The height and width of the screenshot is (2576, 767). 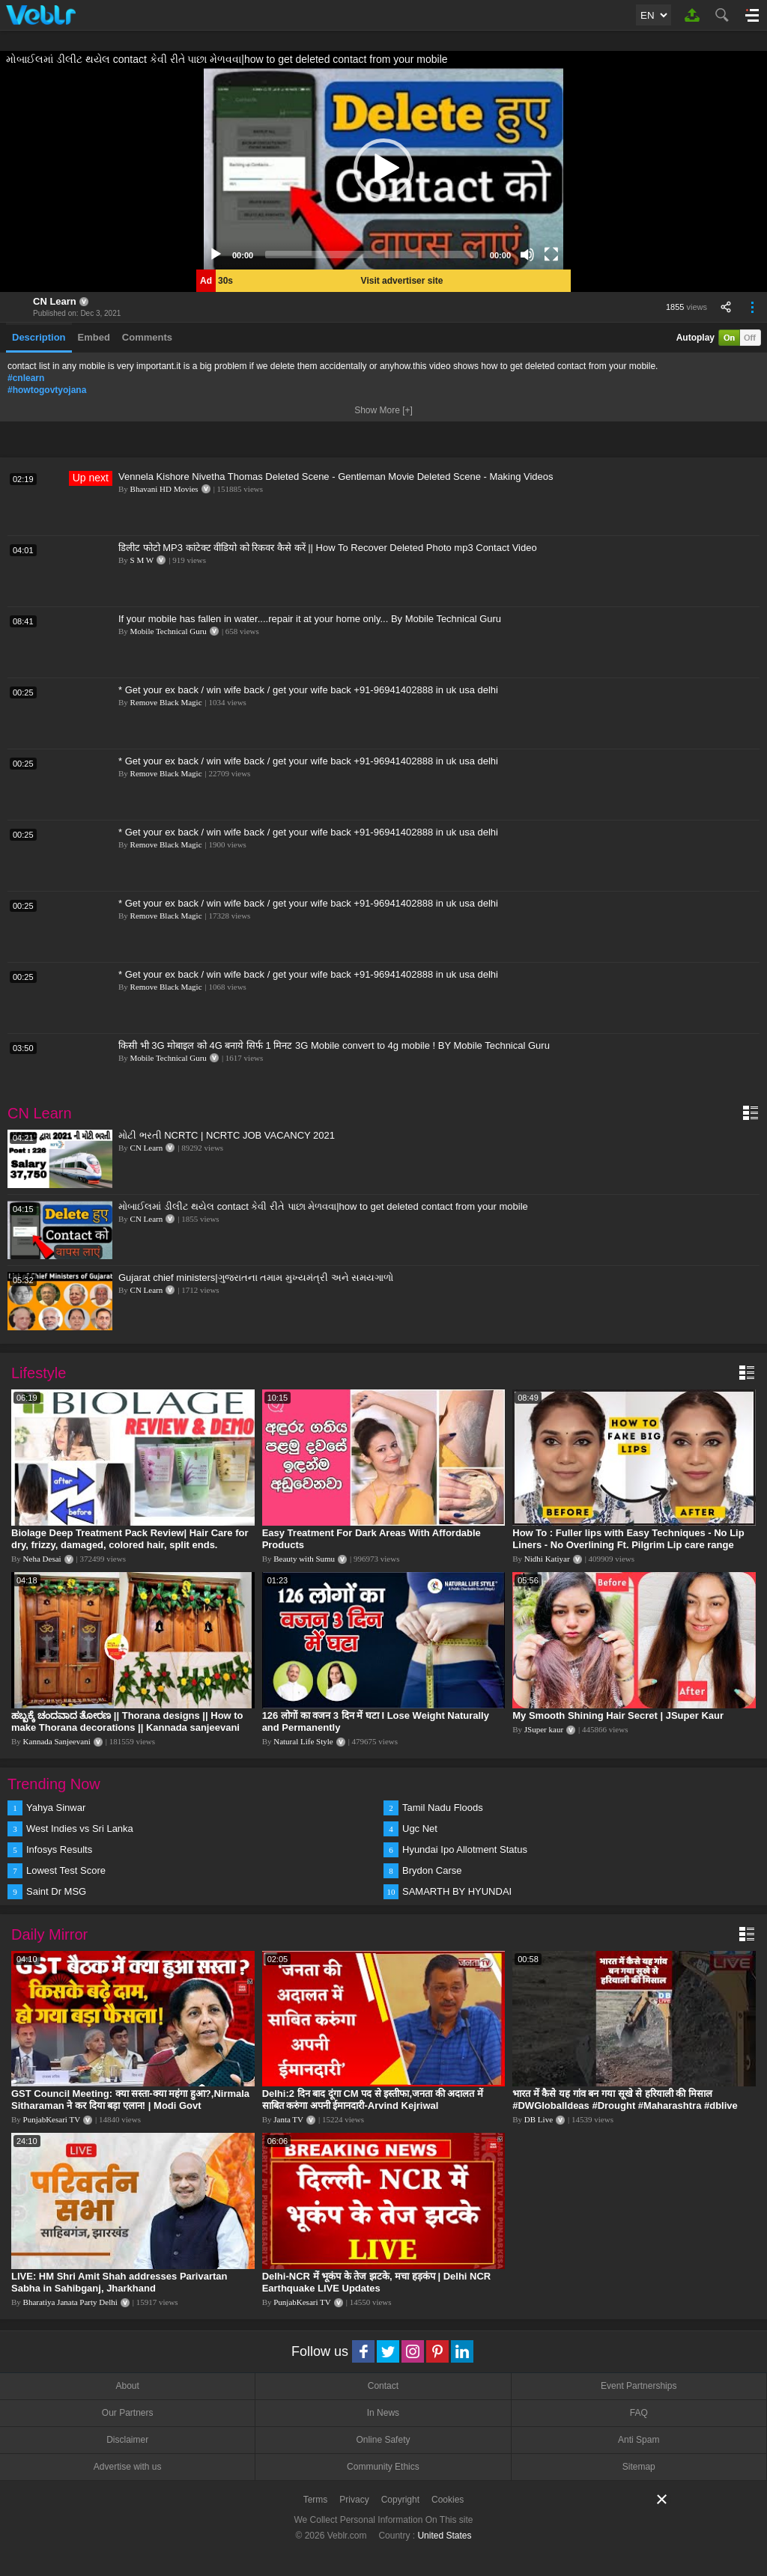 I want to click on GST Council Meeting: क्या सस्ता-क्या महंगा हुआ?,Nirmala Sitharaman ने कर दिया बड़ा एलान! | Modi Govt, so click(x=130, y=2099).